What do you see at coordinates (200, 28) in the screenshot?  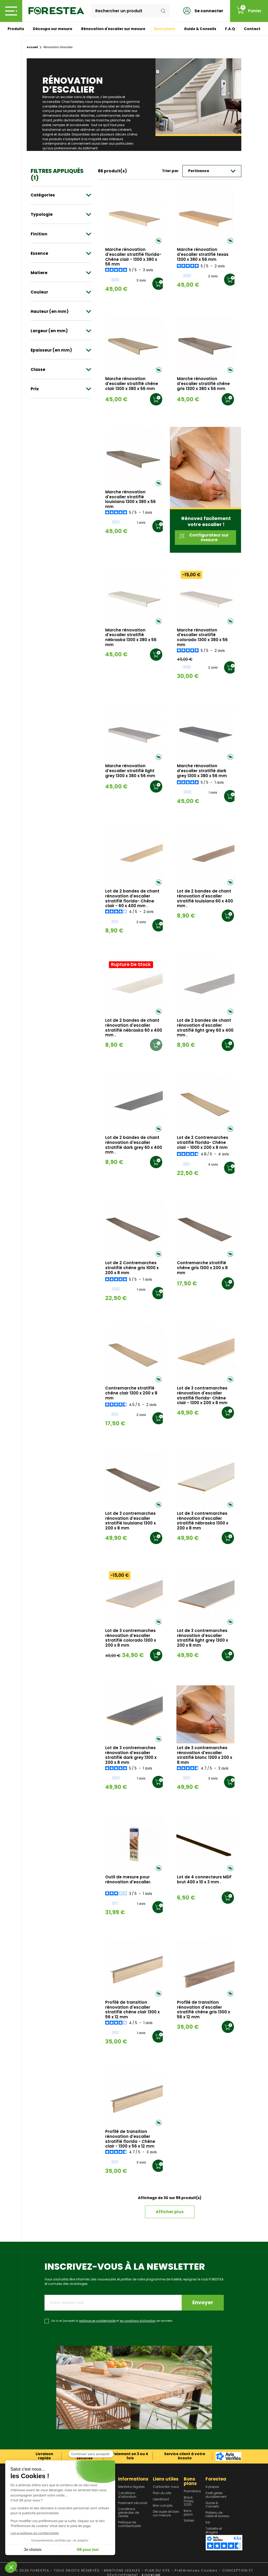 I see `Guide & Conseils` at bounding box center [200, 28].